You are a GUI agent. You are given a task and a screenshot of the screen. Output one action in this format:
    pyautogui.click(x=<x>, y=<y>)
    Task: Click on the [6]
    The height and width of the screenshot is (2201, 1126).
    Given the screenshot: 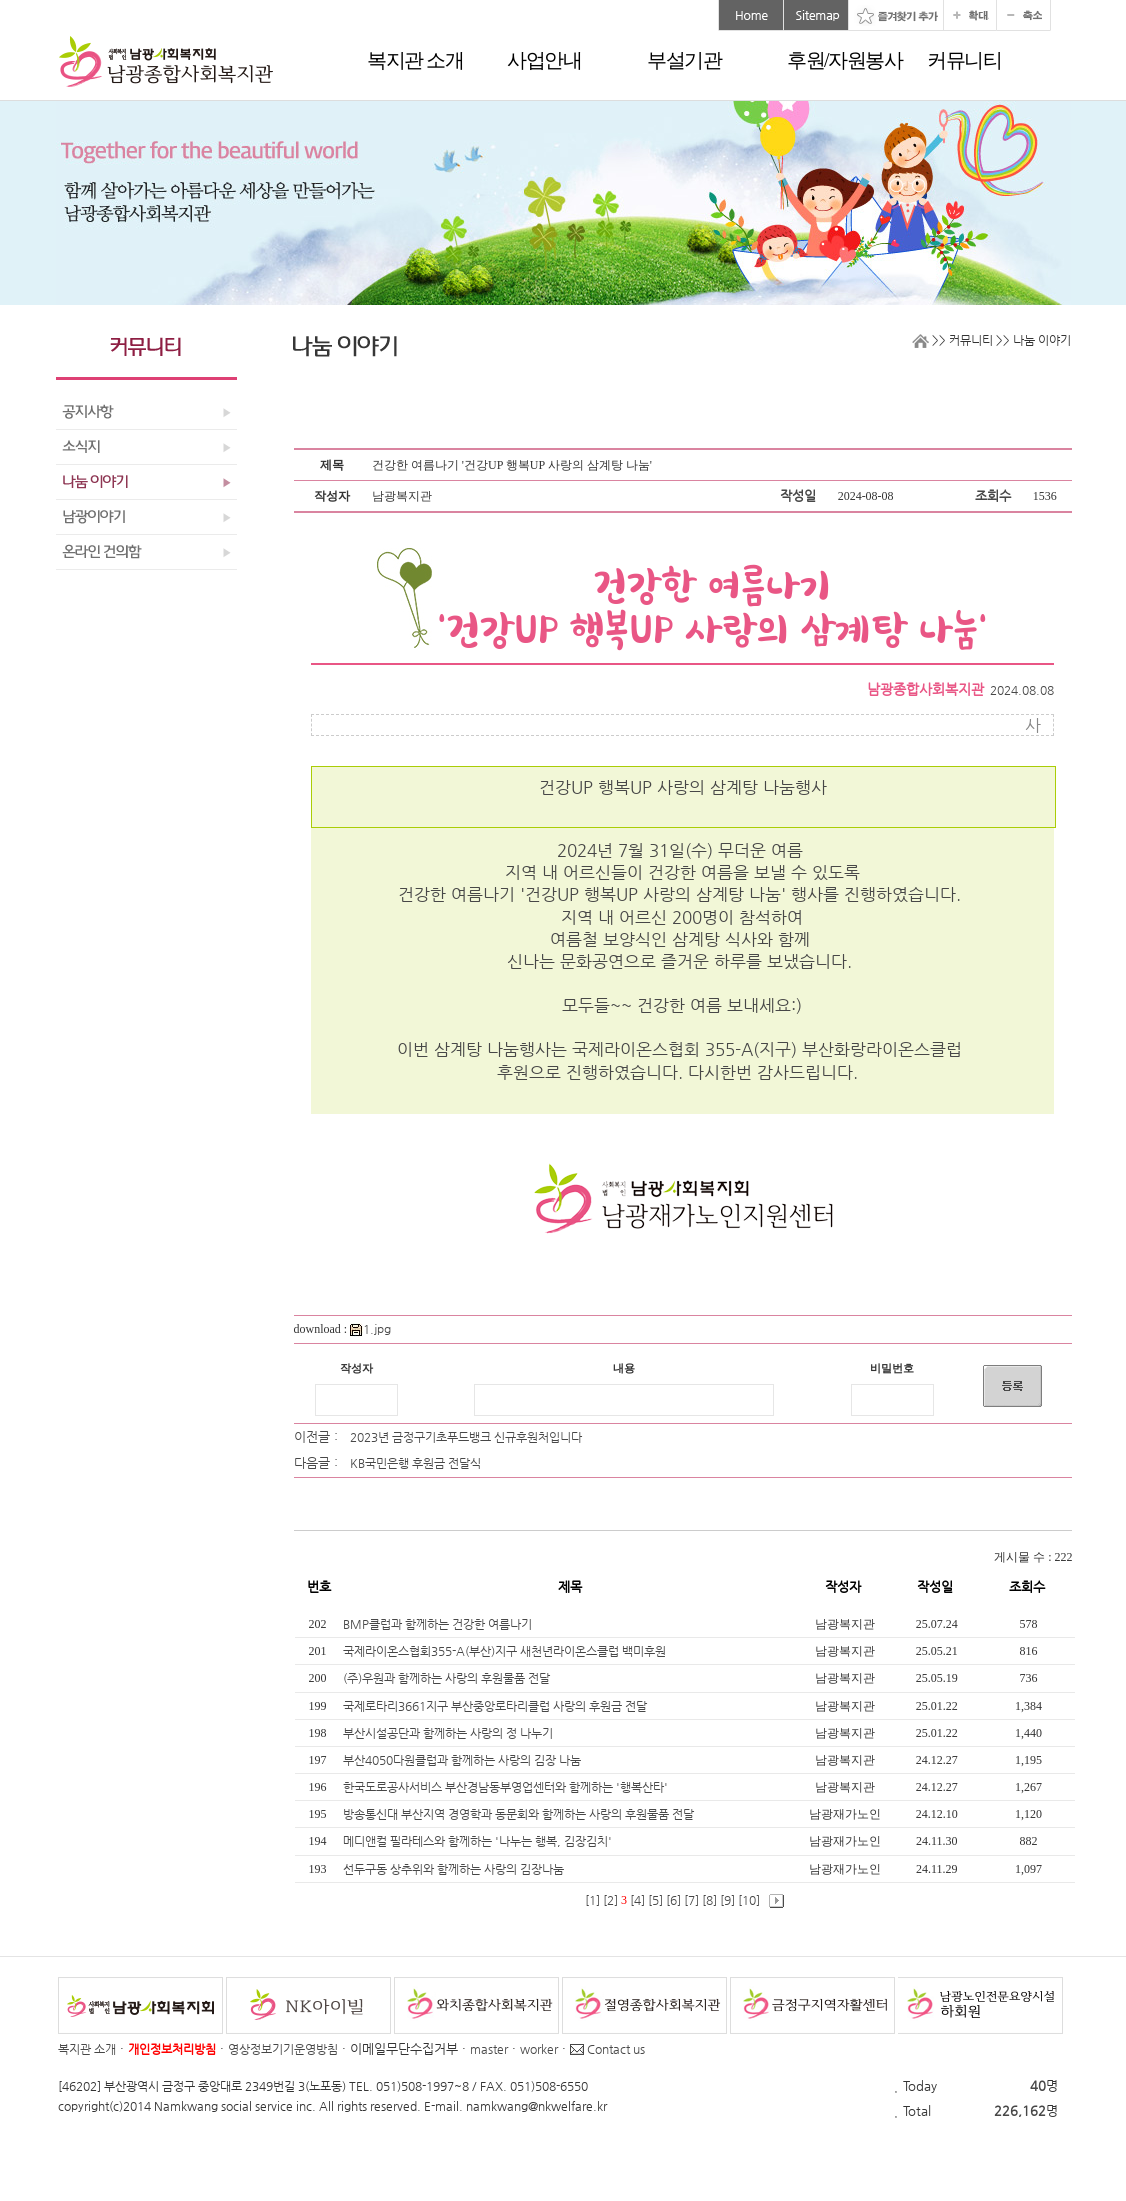 What is the action you would take?
    pyautogui.click(x=673, y=1900)
    